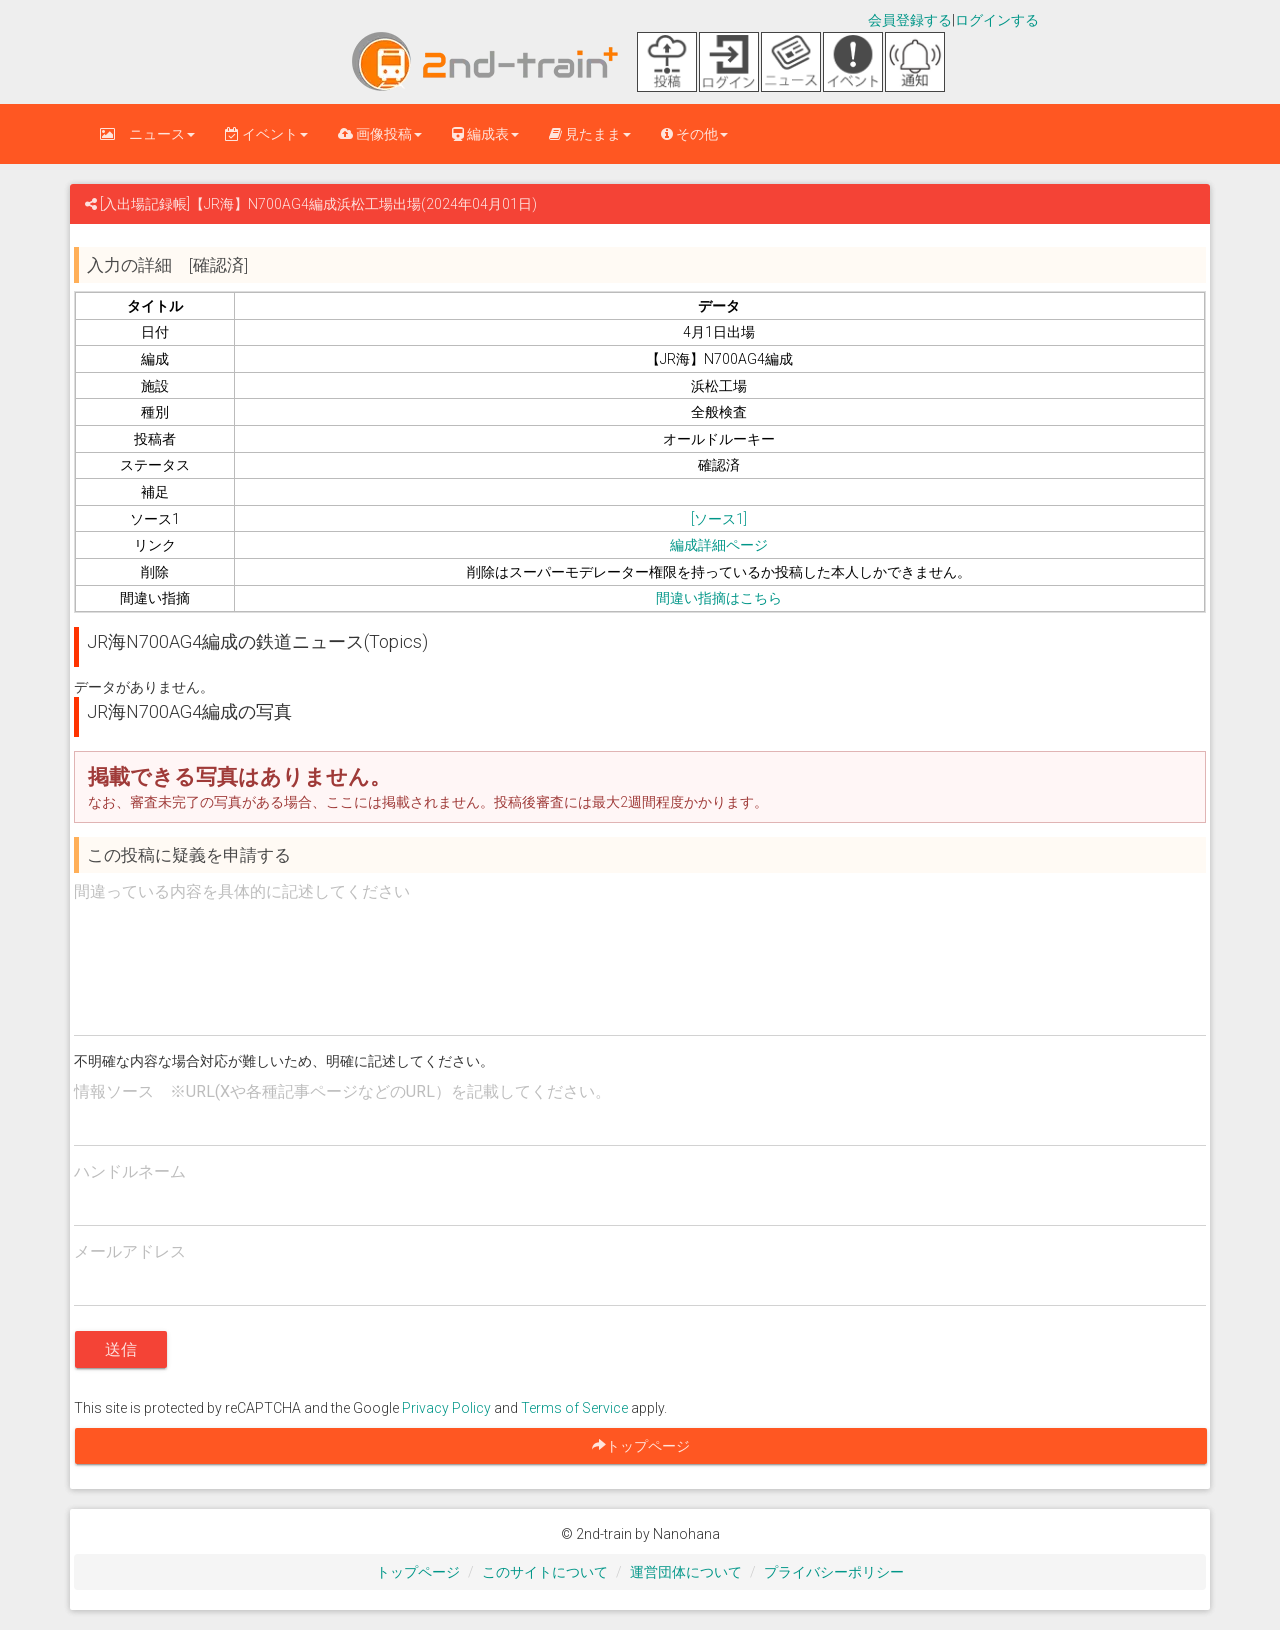 This screenshot has width=1280, height=1630. What do you see at coordinates (485, 134) in the screenshot?
I see `編成表 [button]` at bounding box center [485, 134].